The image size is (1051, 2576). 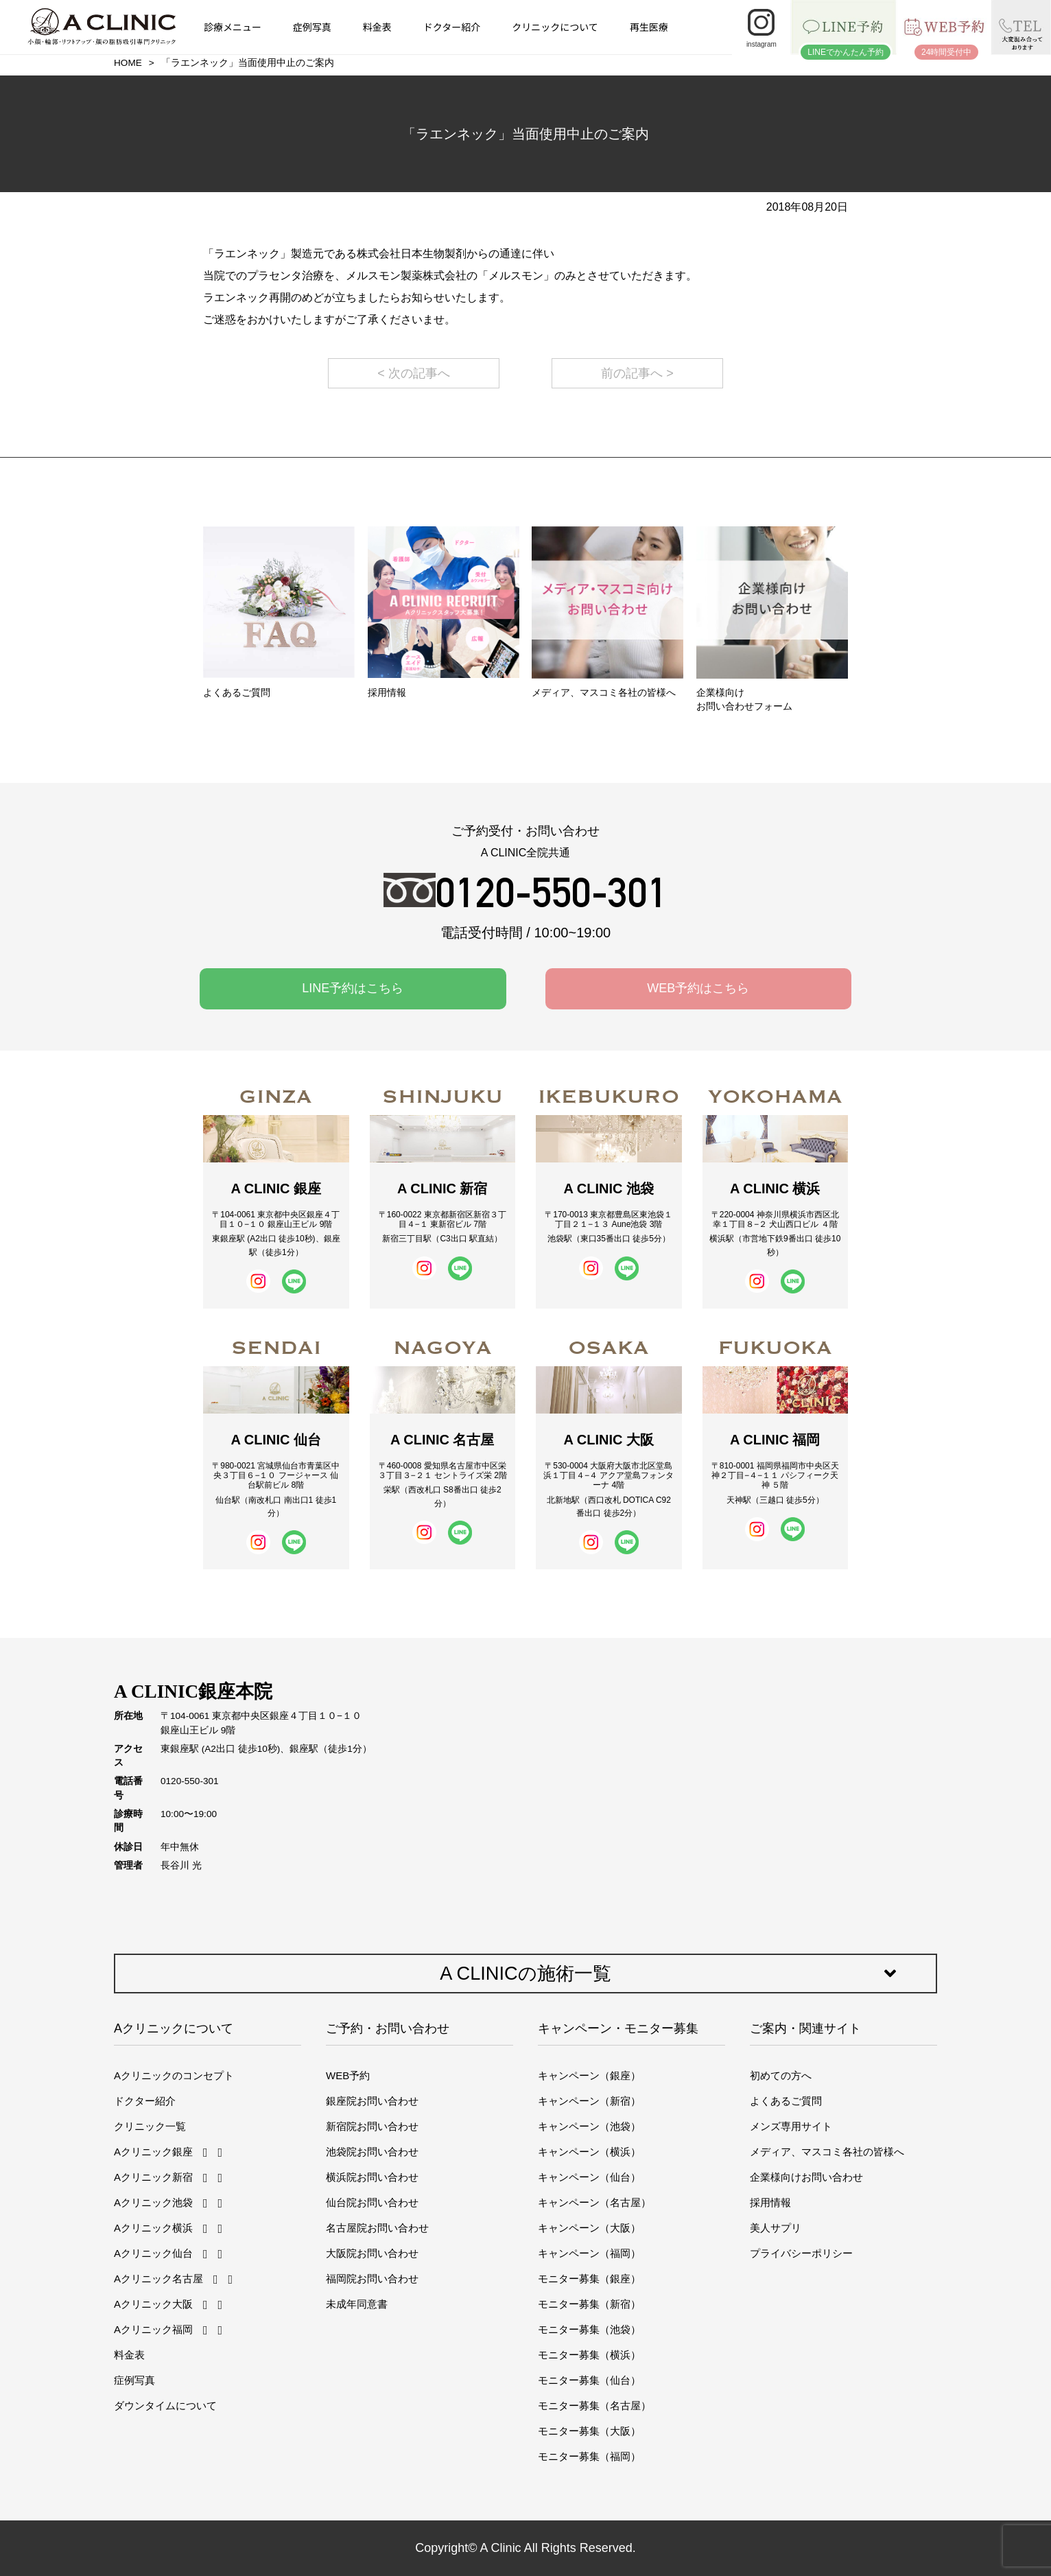 What do you see at coordinates (781, 2075) in the screenshot?
I see `初めての方へ` at bounding box center [781, 2075].